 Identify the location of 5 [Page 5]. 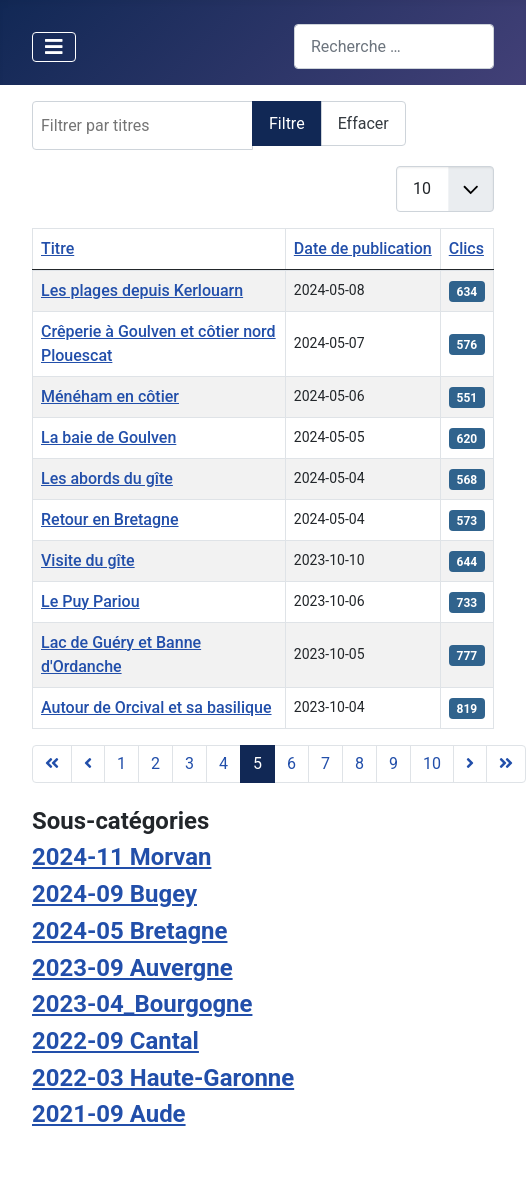
(257, 763).